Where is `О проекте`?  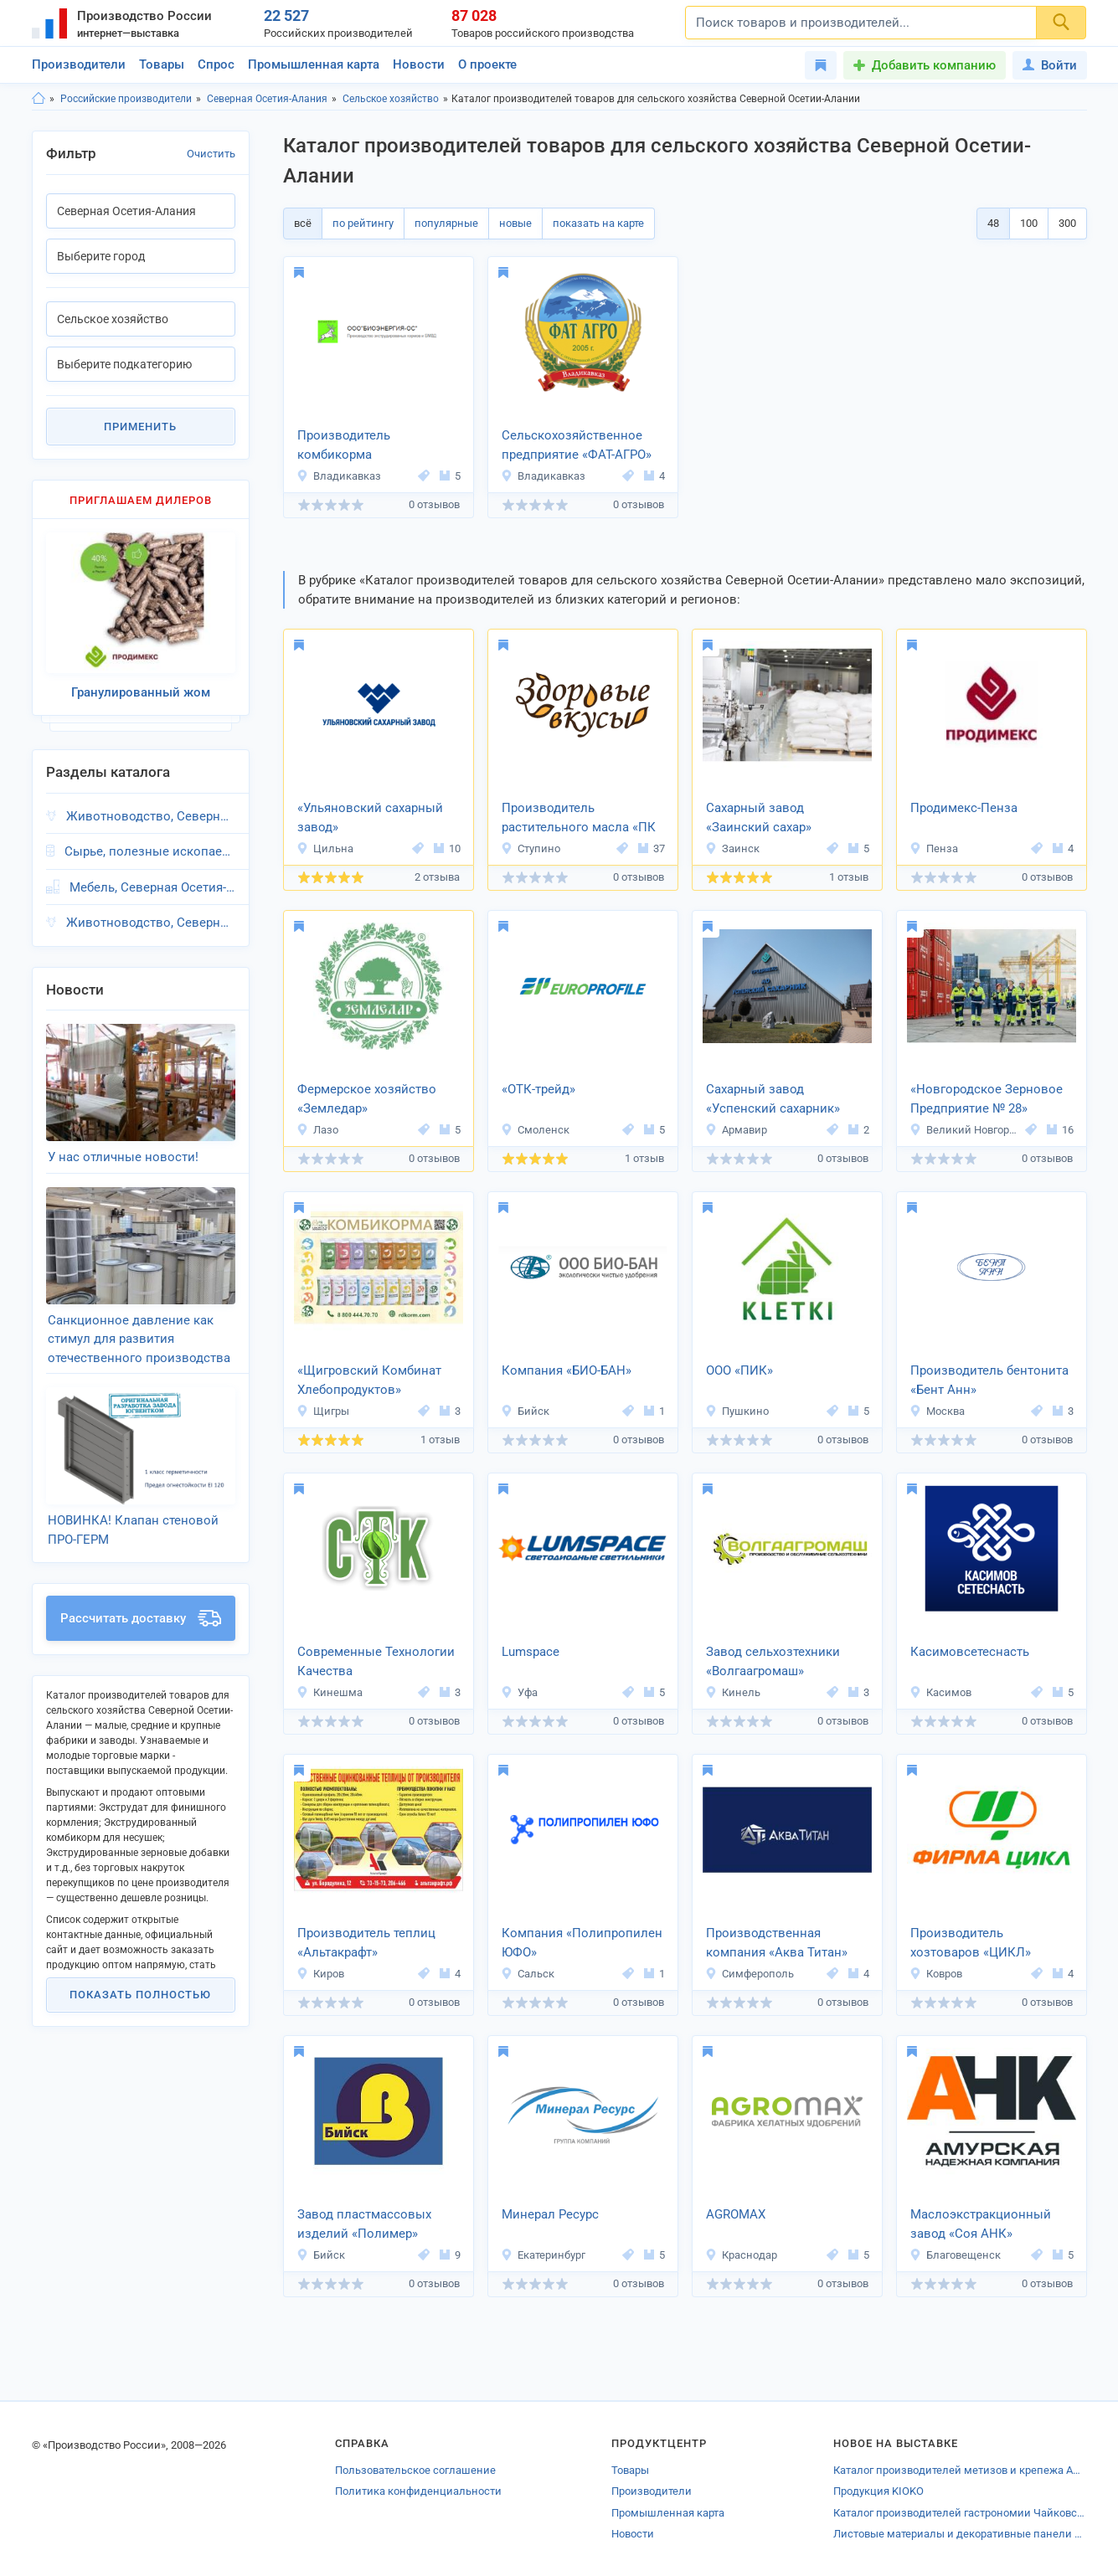 О проекте is located at coordinates (487, 64).